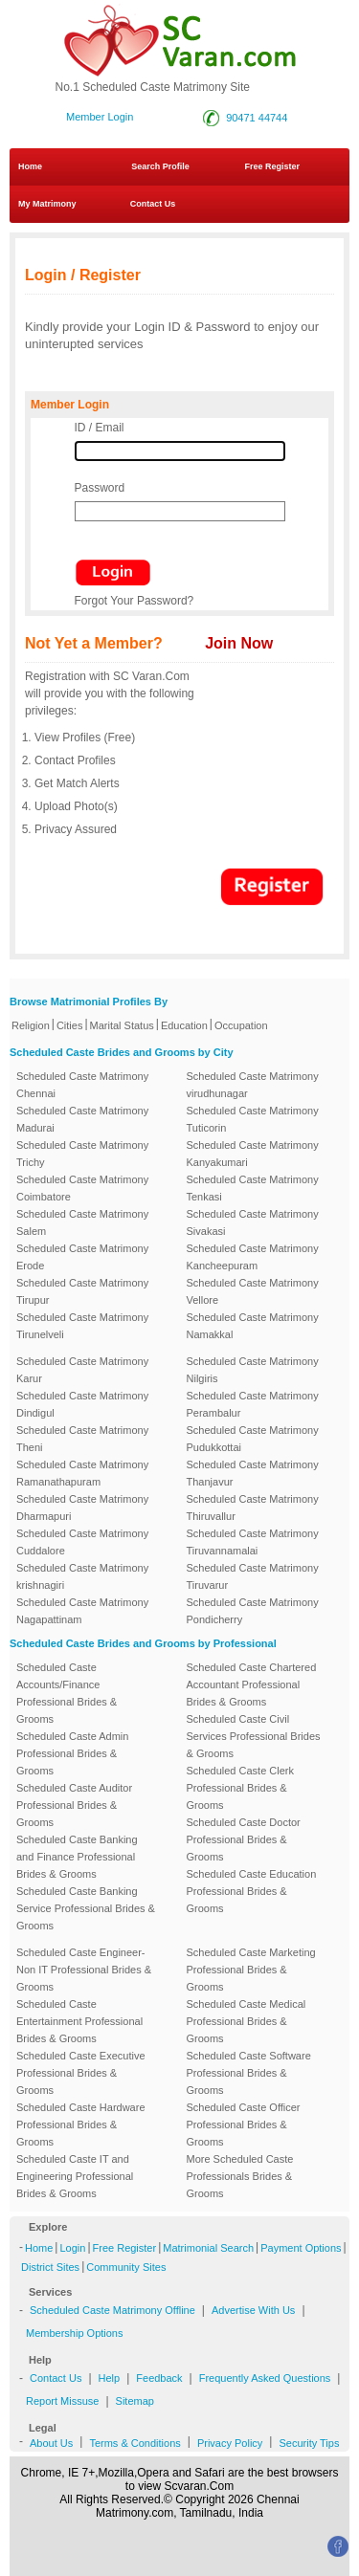  What do you see at coordinates (77, 1857) in the screenshot?
I see `Scheduled Caste Banking and Finance Professional Brides & Grooms` at bounding box center [77, 1857].